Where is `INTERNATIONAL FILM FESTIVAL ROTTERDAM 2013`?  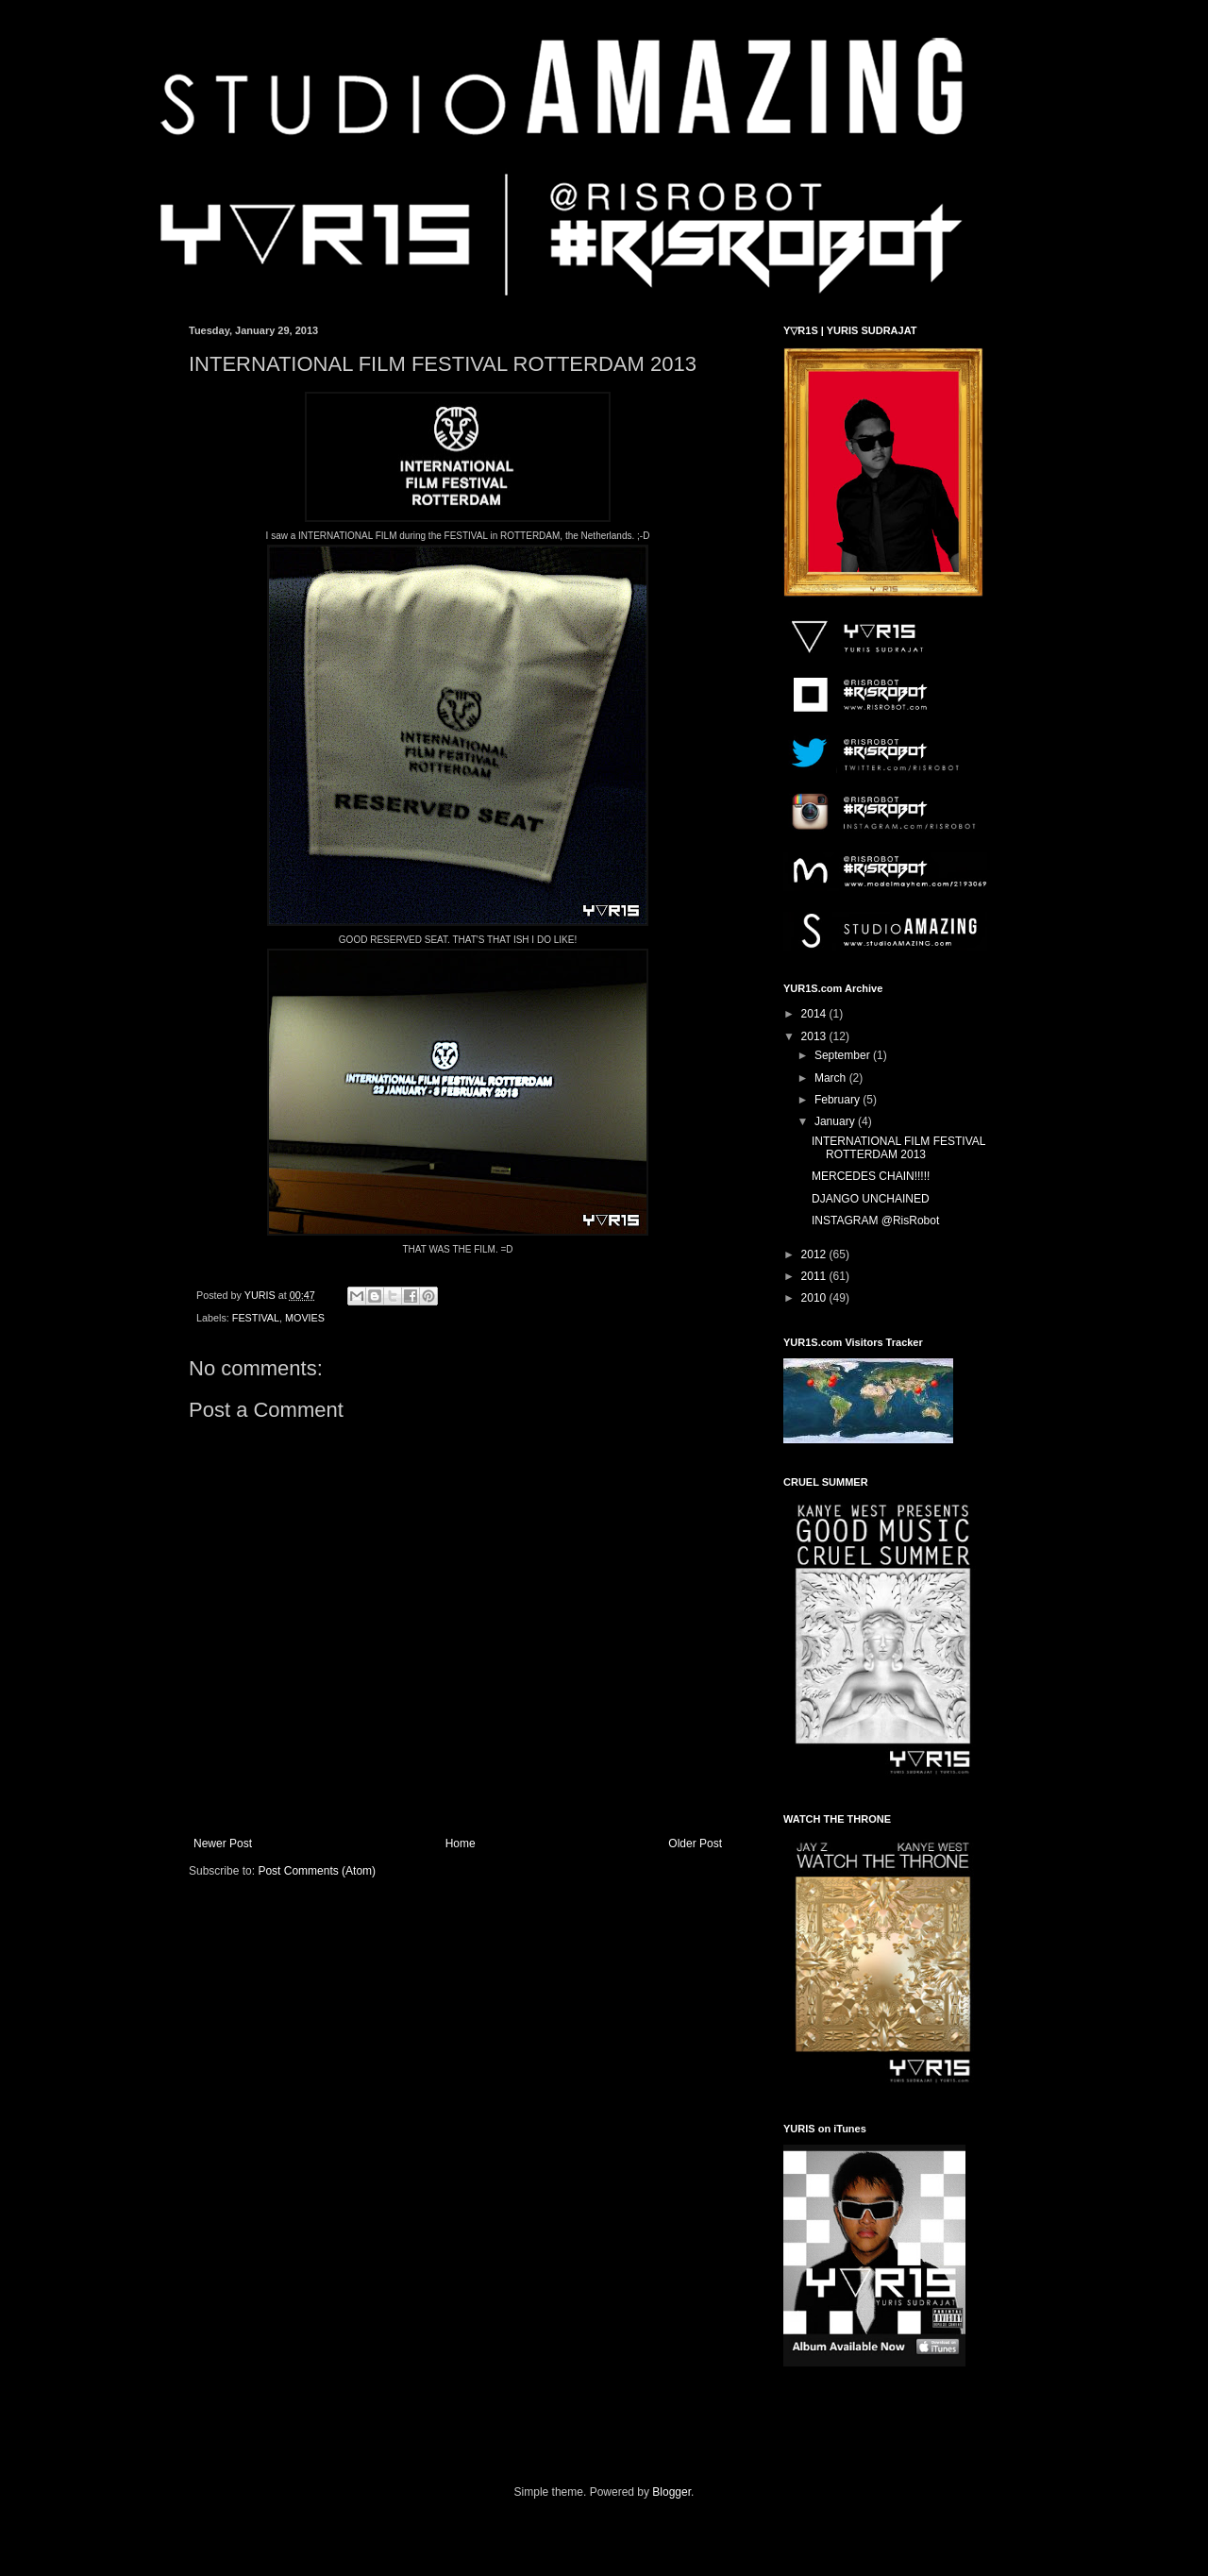 INTERNATIONAL FILM FESTIVAL ROTTERDAM 2013 is located at coordinates (898, 1148).